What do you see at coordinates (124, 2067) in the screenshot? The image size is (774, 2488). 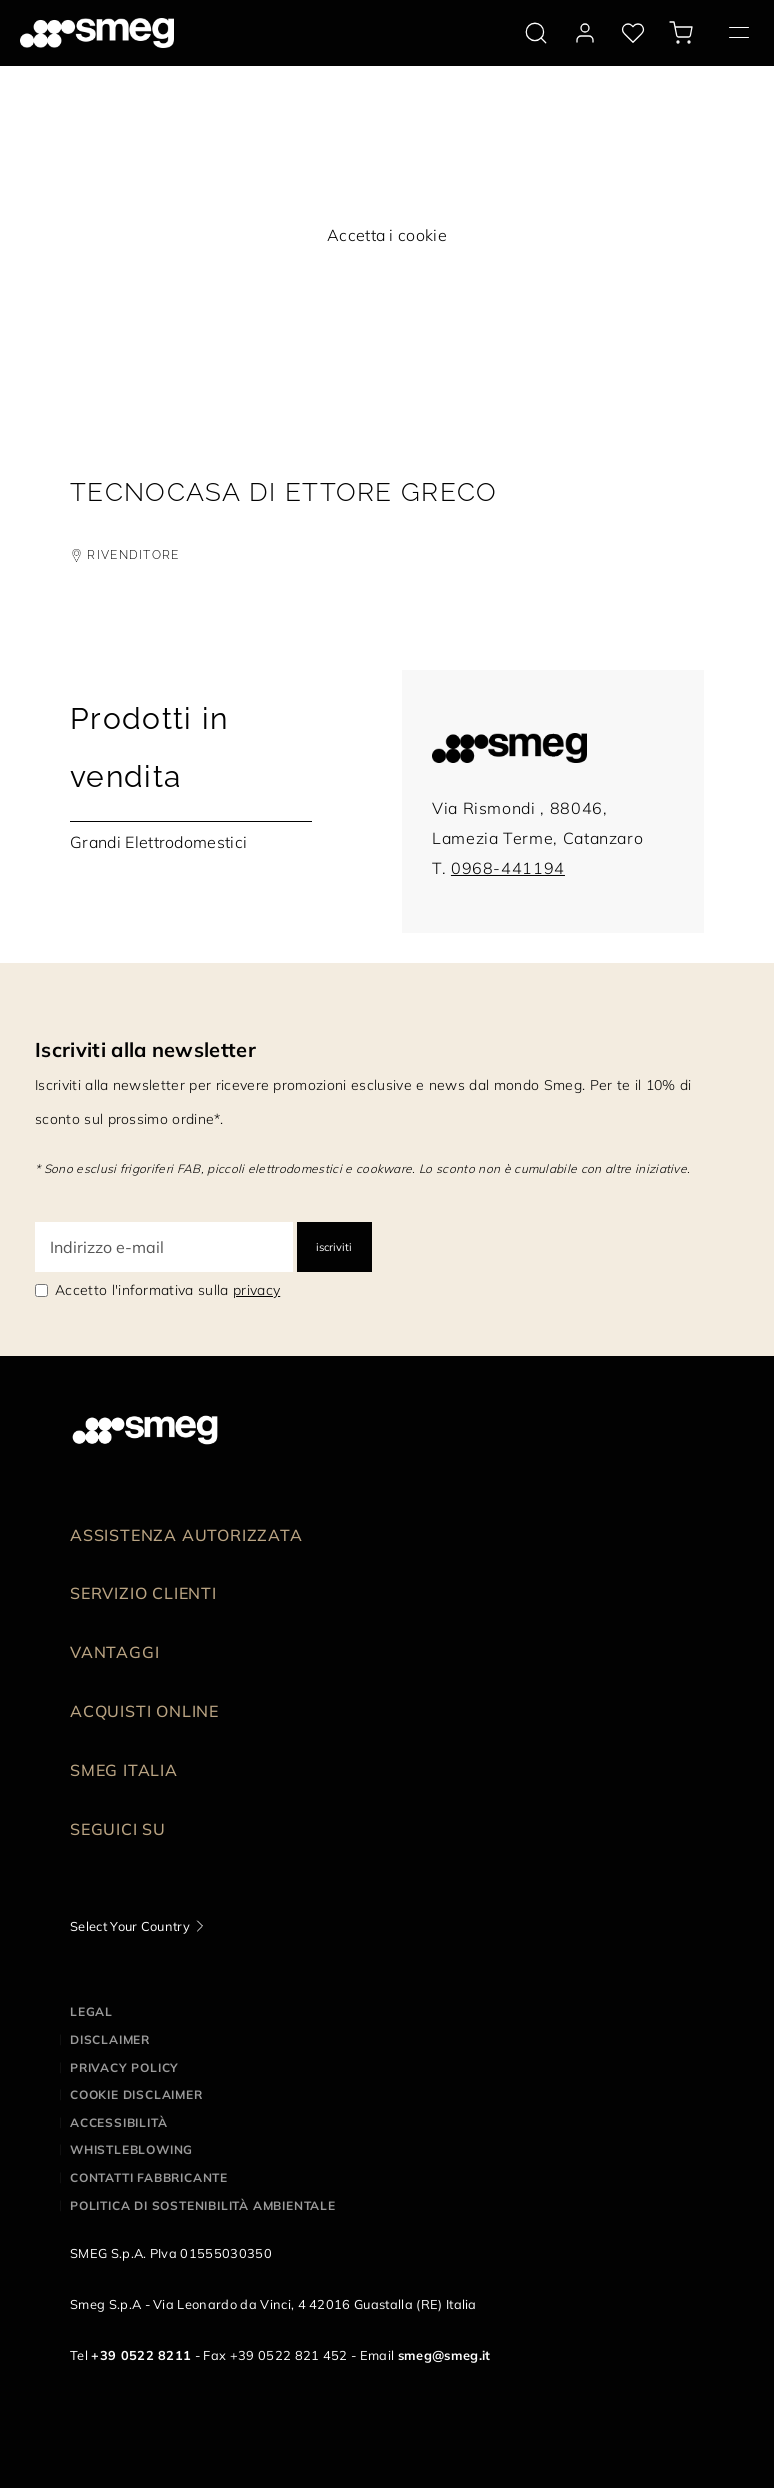 I see `Privacy policy` at bounding box center [124, 2067].